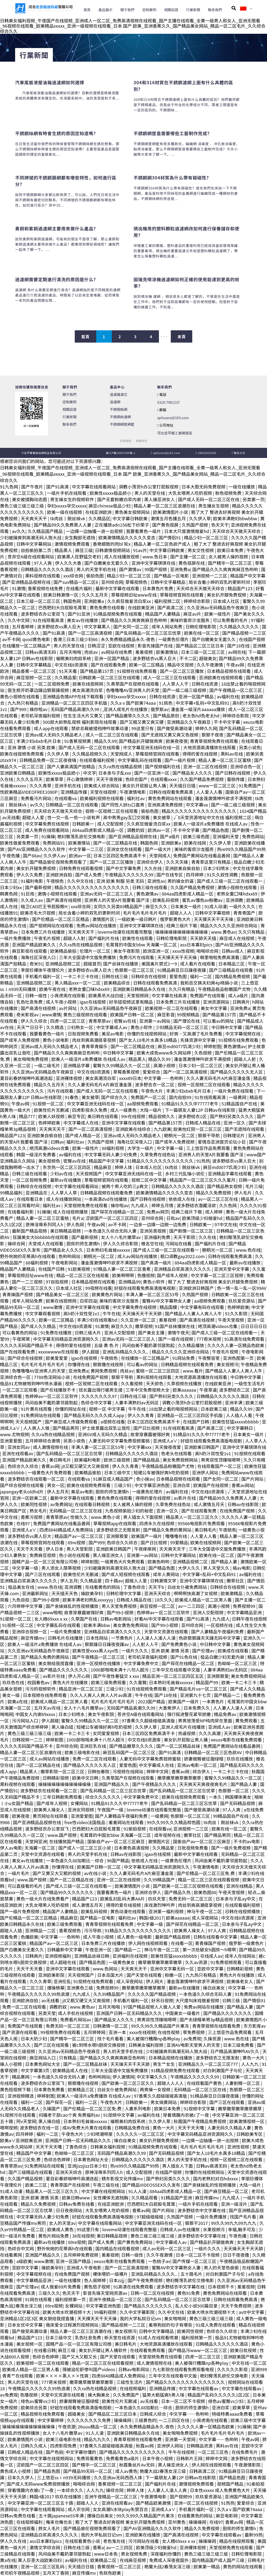  I want to click on 五月天啪啪, so click(70, 652).